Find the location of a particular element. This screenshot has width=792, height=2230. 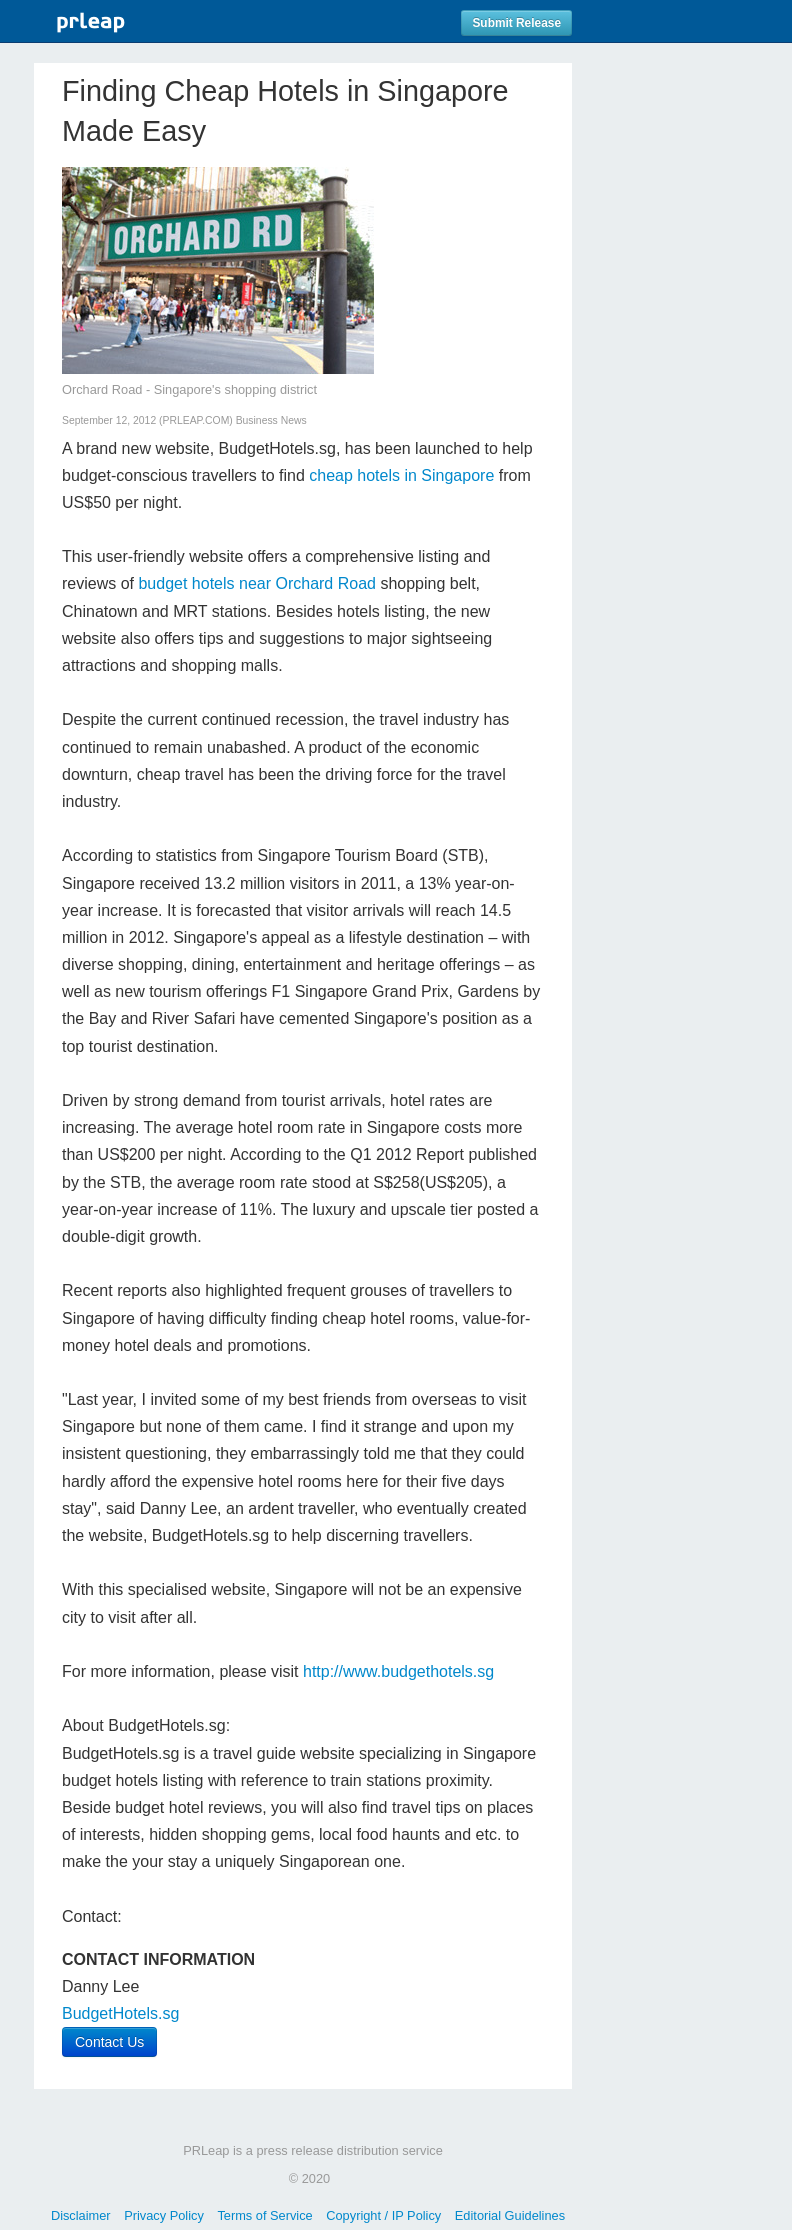

Submit Release is located at coordinates (516, 23).